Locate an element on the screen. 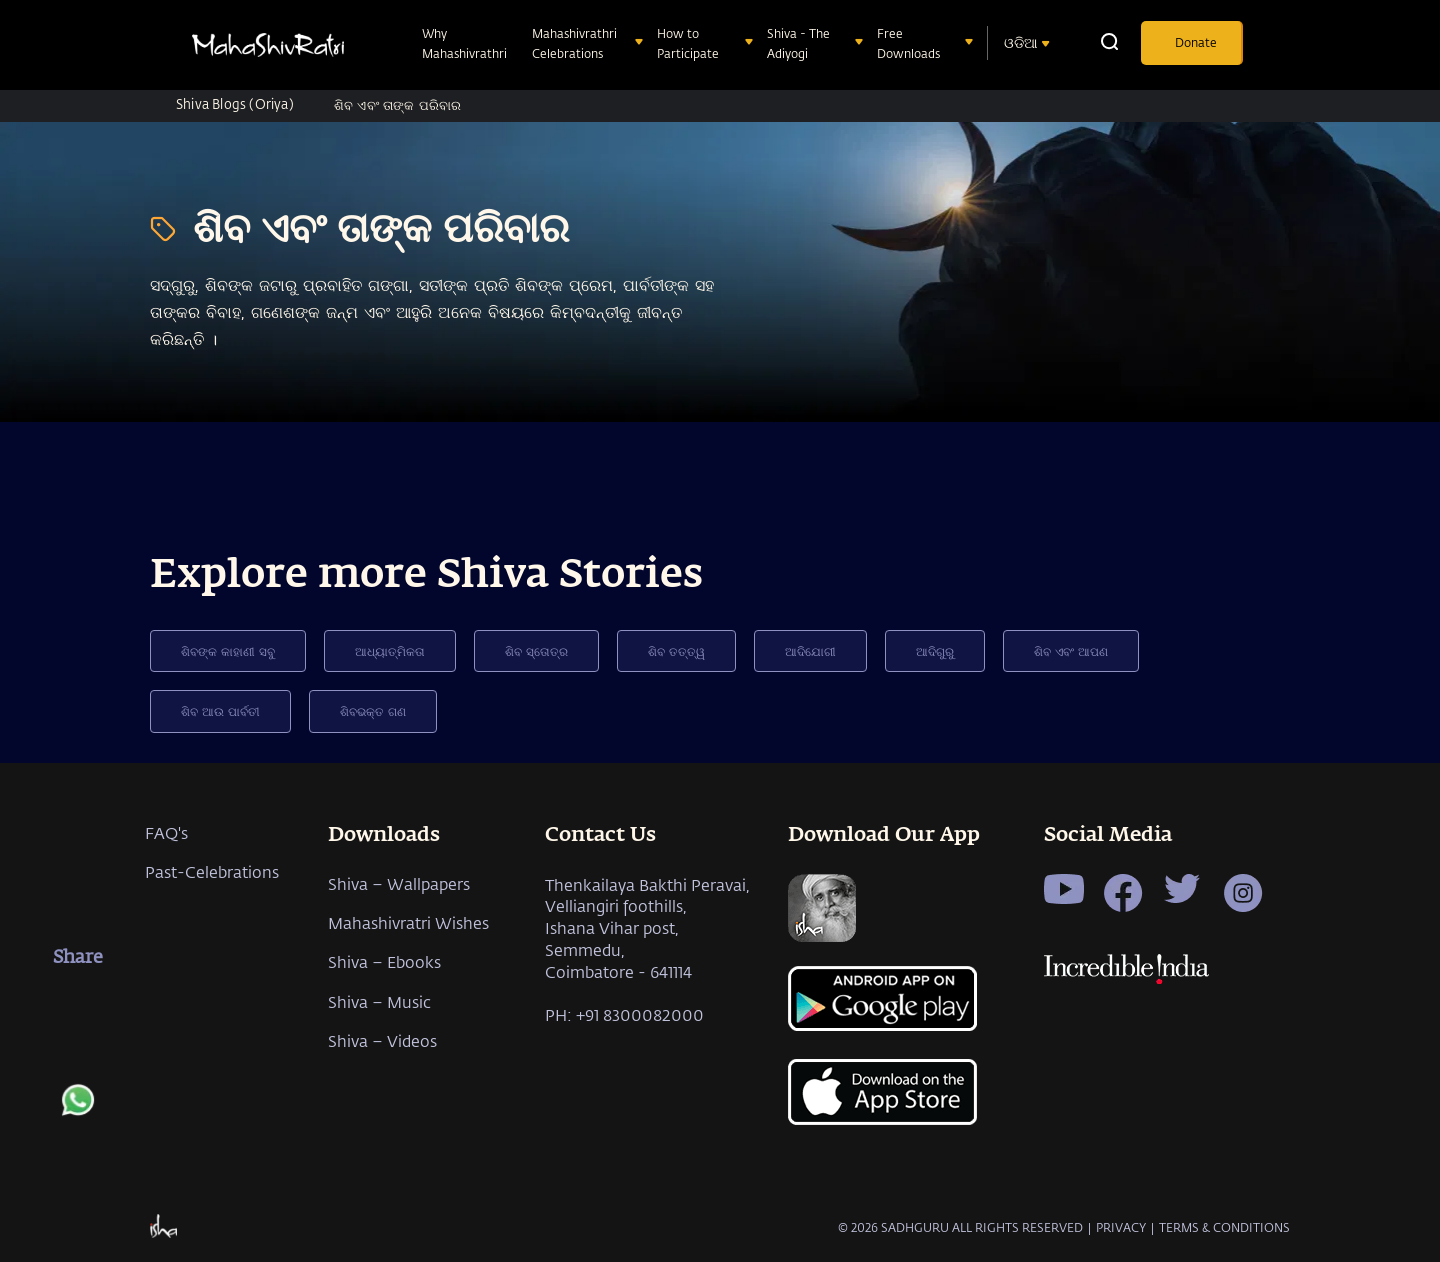  Past-Celebrations is located at coordinates (212, 871).